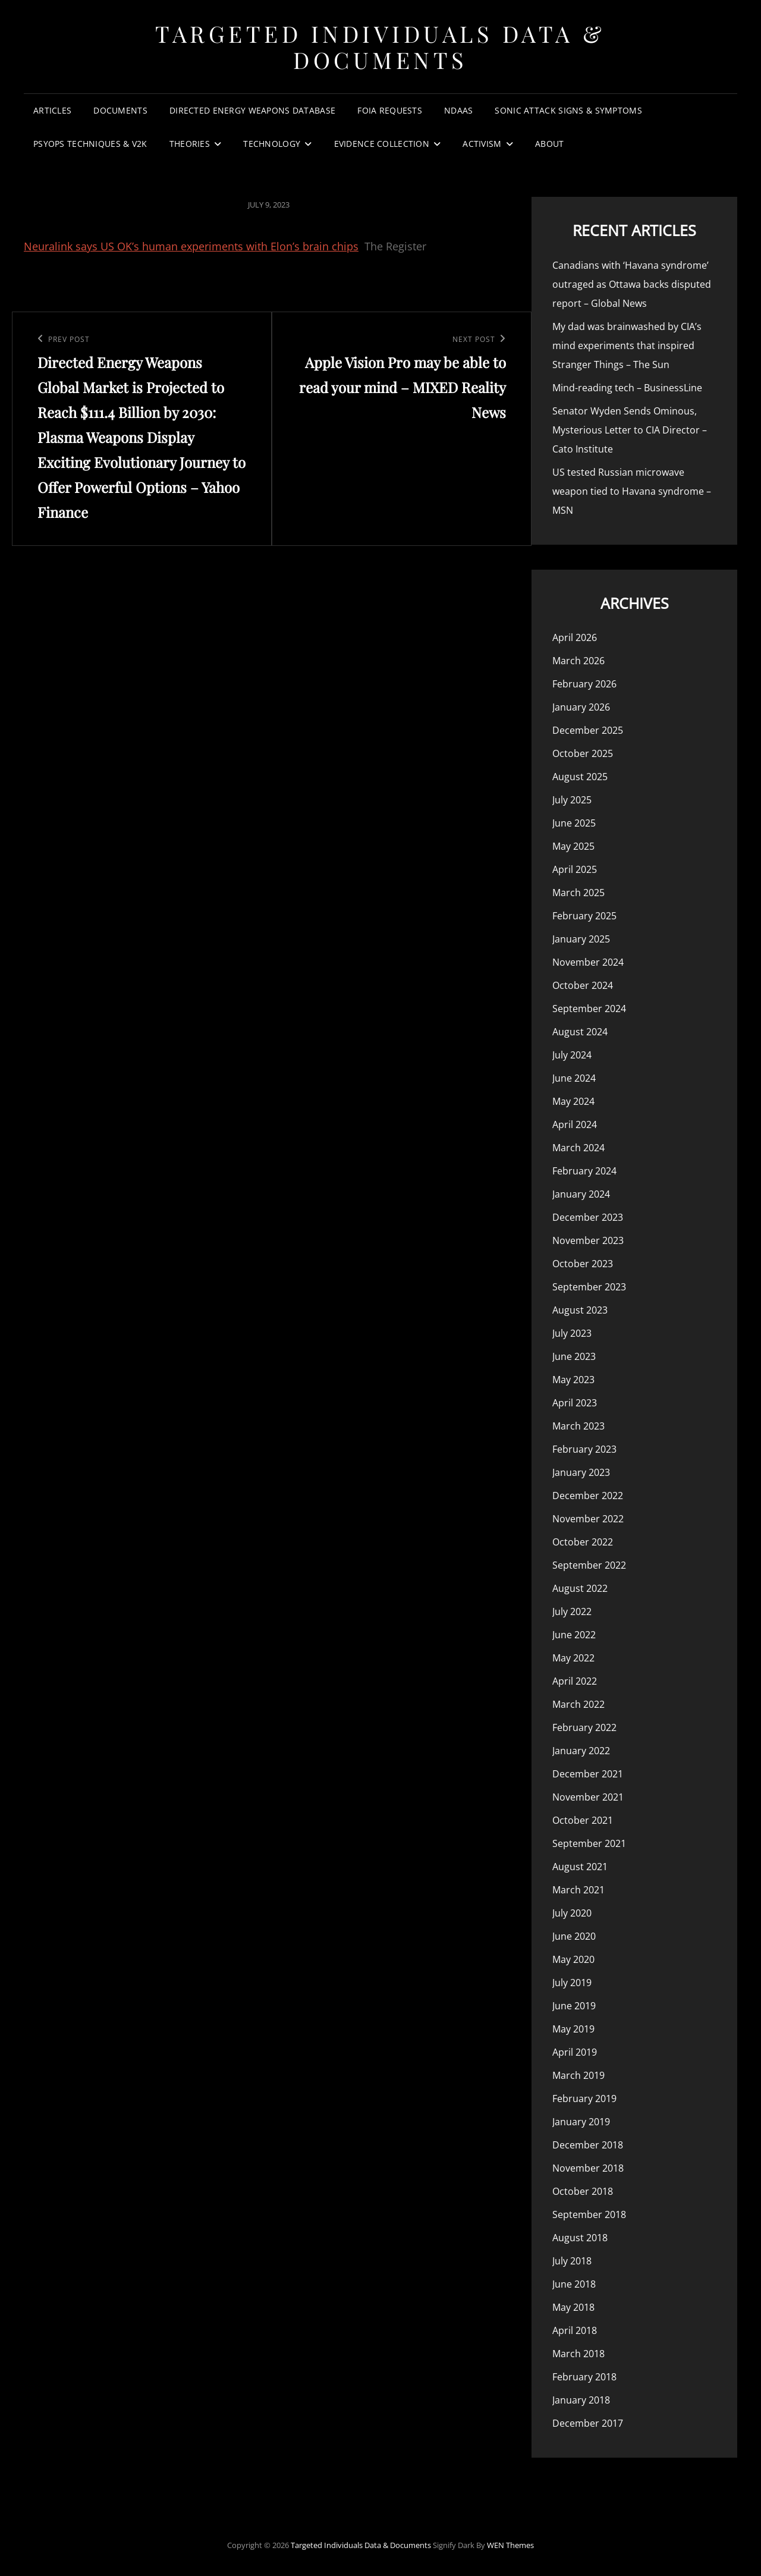 The width and height of the screenshot is (761, 2576). Describe the element at coordinates (584, 2376) in the screenshot. I see `February 2018` at that location.